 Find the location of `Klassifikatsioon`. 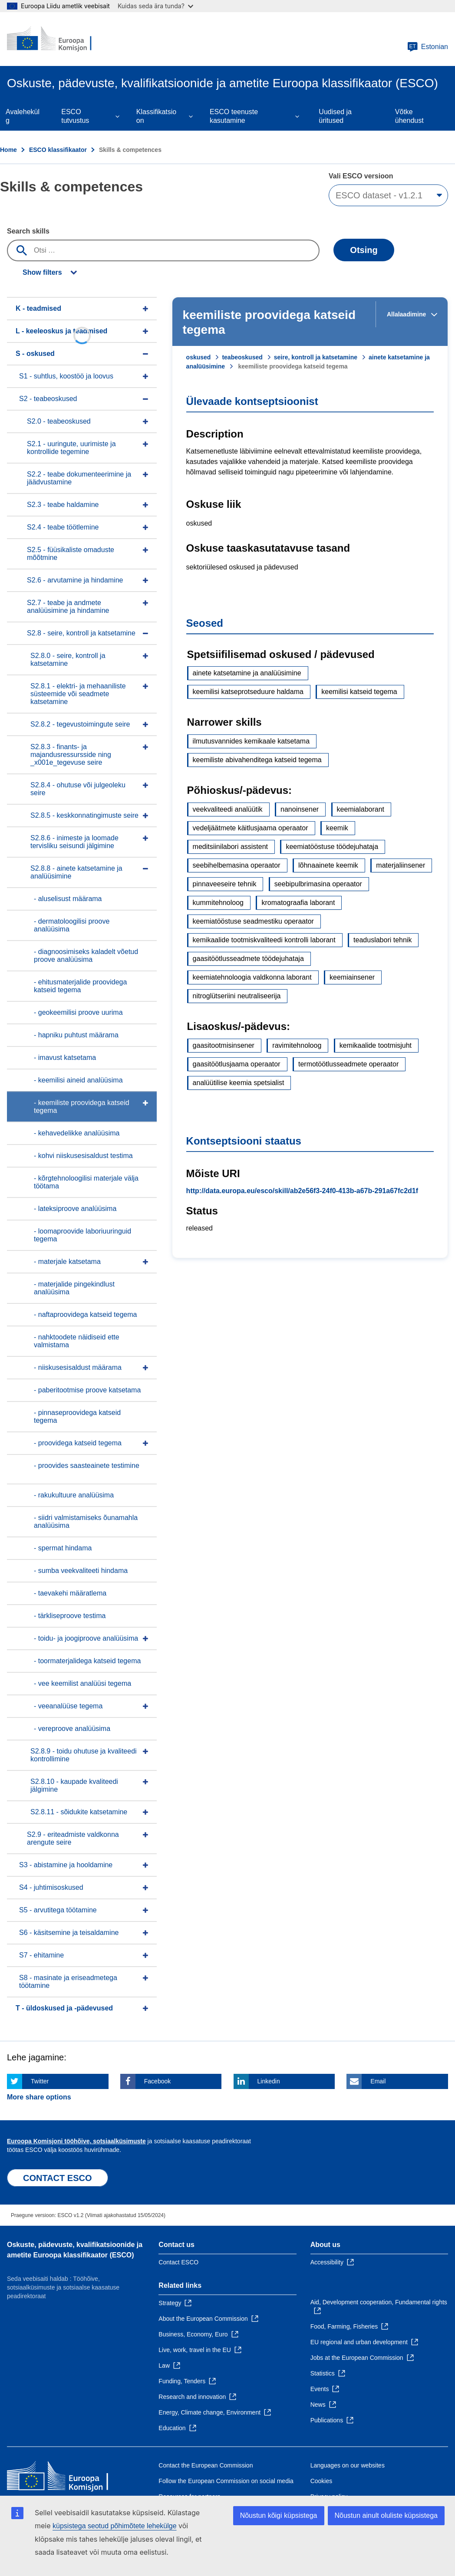

Klassifikatsioon is located at coordinates (156, 116).